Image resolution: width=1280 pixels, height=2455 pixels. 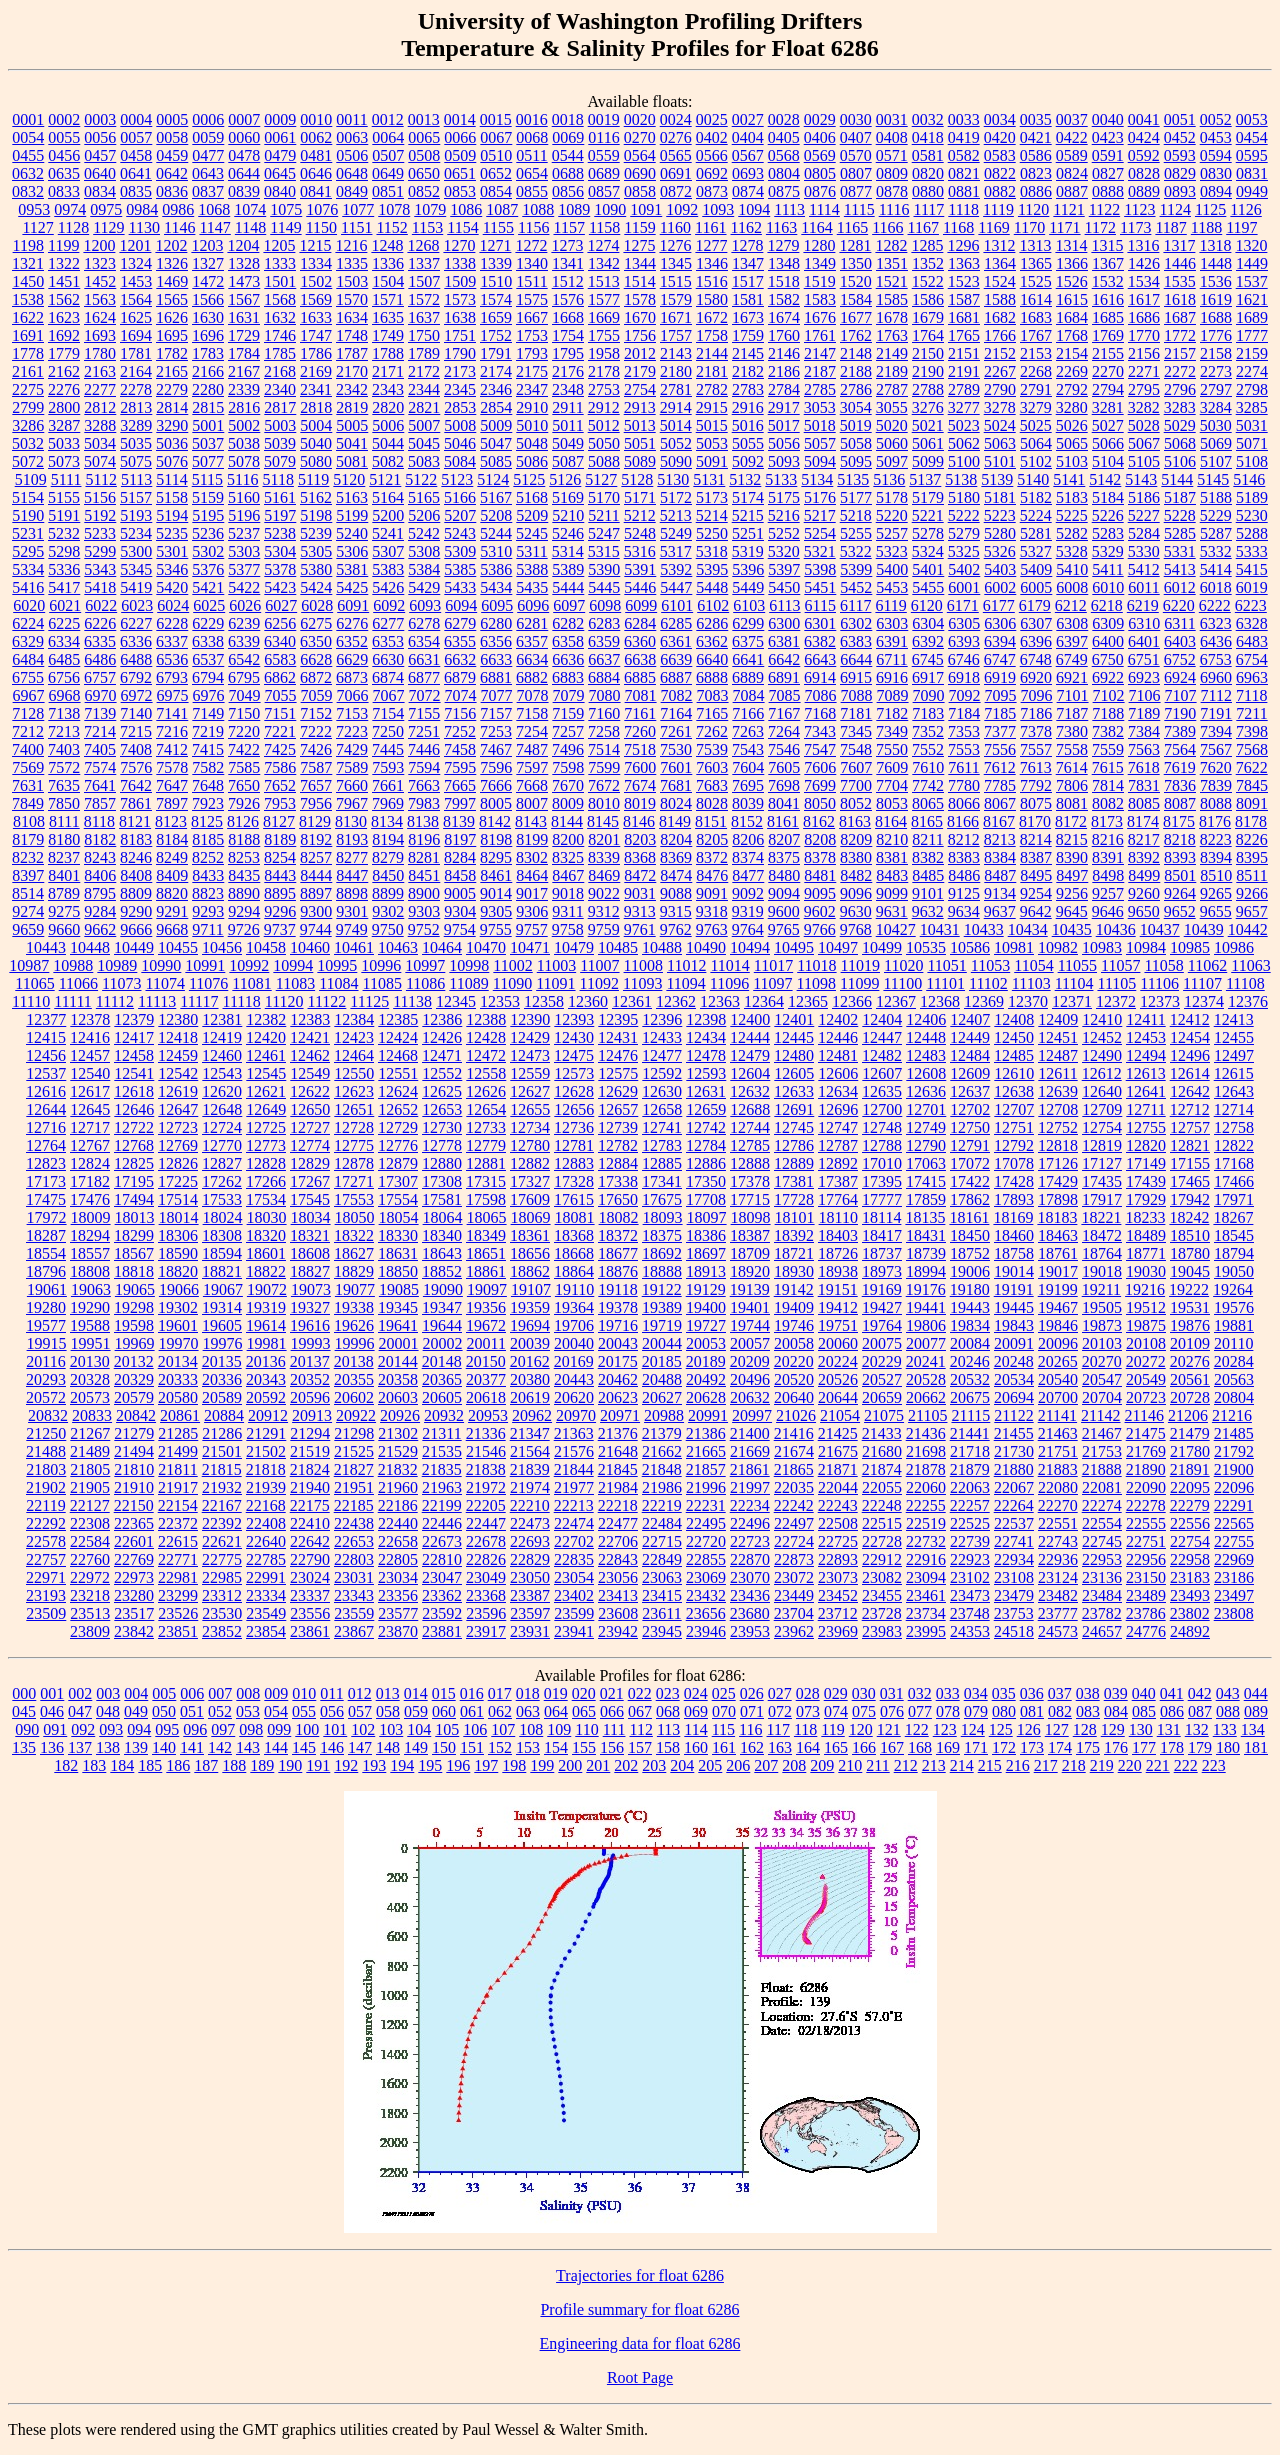 I want to click on 12755, so click(x=1146, y=1127).